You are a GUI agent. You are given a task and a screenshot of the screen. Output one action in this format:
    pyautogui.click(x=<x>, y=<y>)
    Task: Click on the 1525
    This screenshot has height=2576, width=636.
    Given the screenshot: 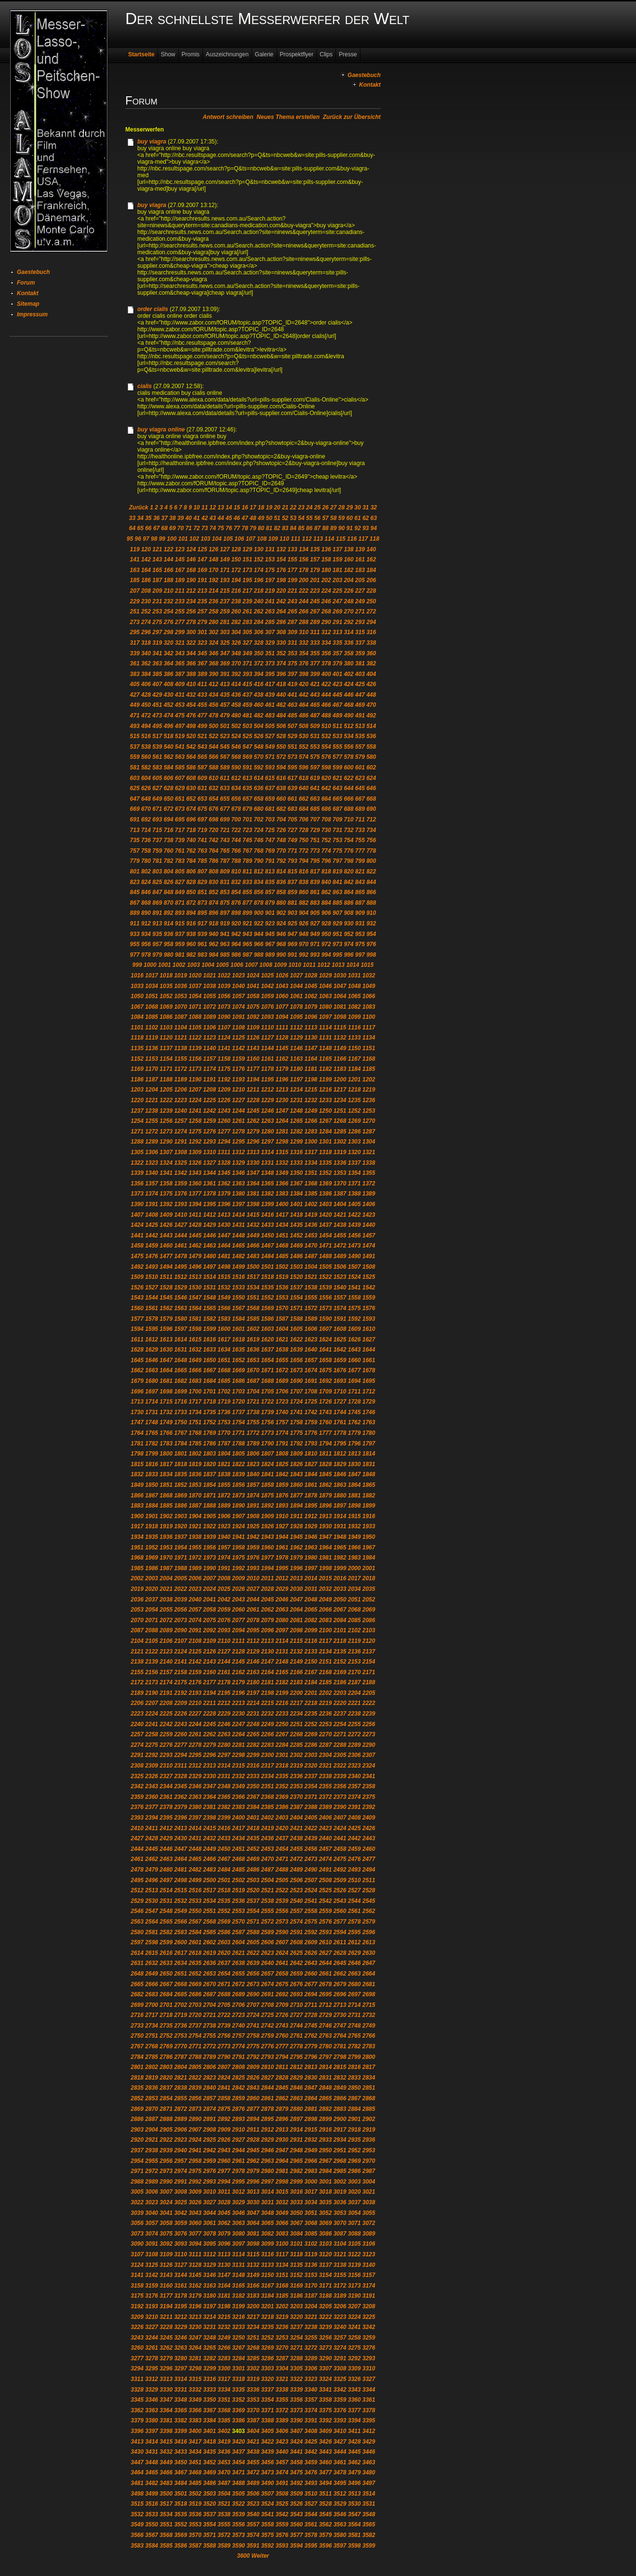 What is the action you would take?
    pyautogui.click(x=368, y=1277)
    